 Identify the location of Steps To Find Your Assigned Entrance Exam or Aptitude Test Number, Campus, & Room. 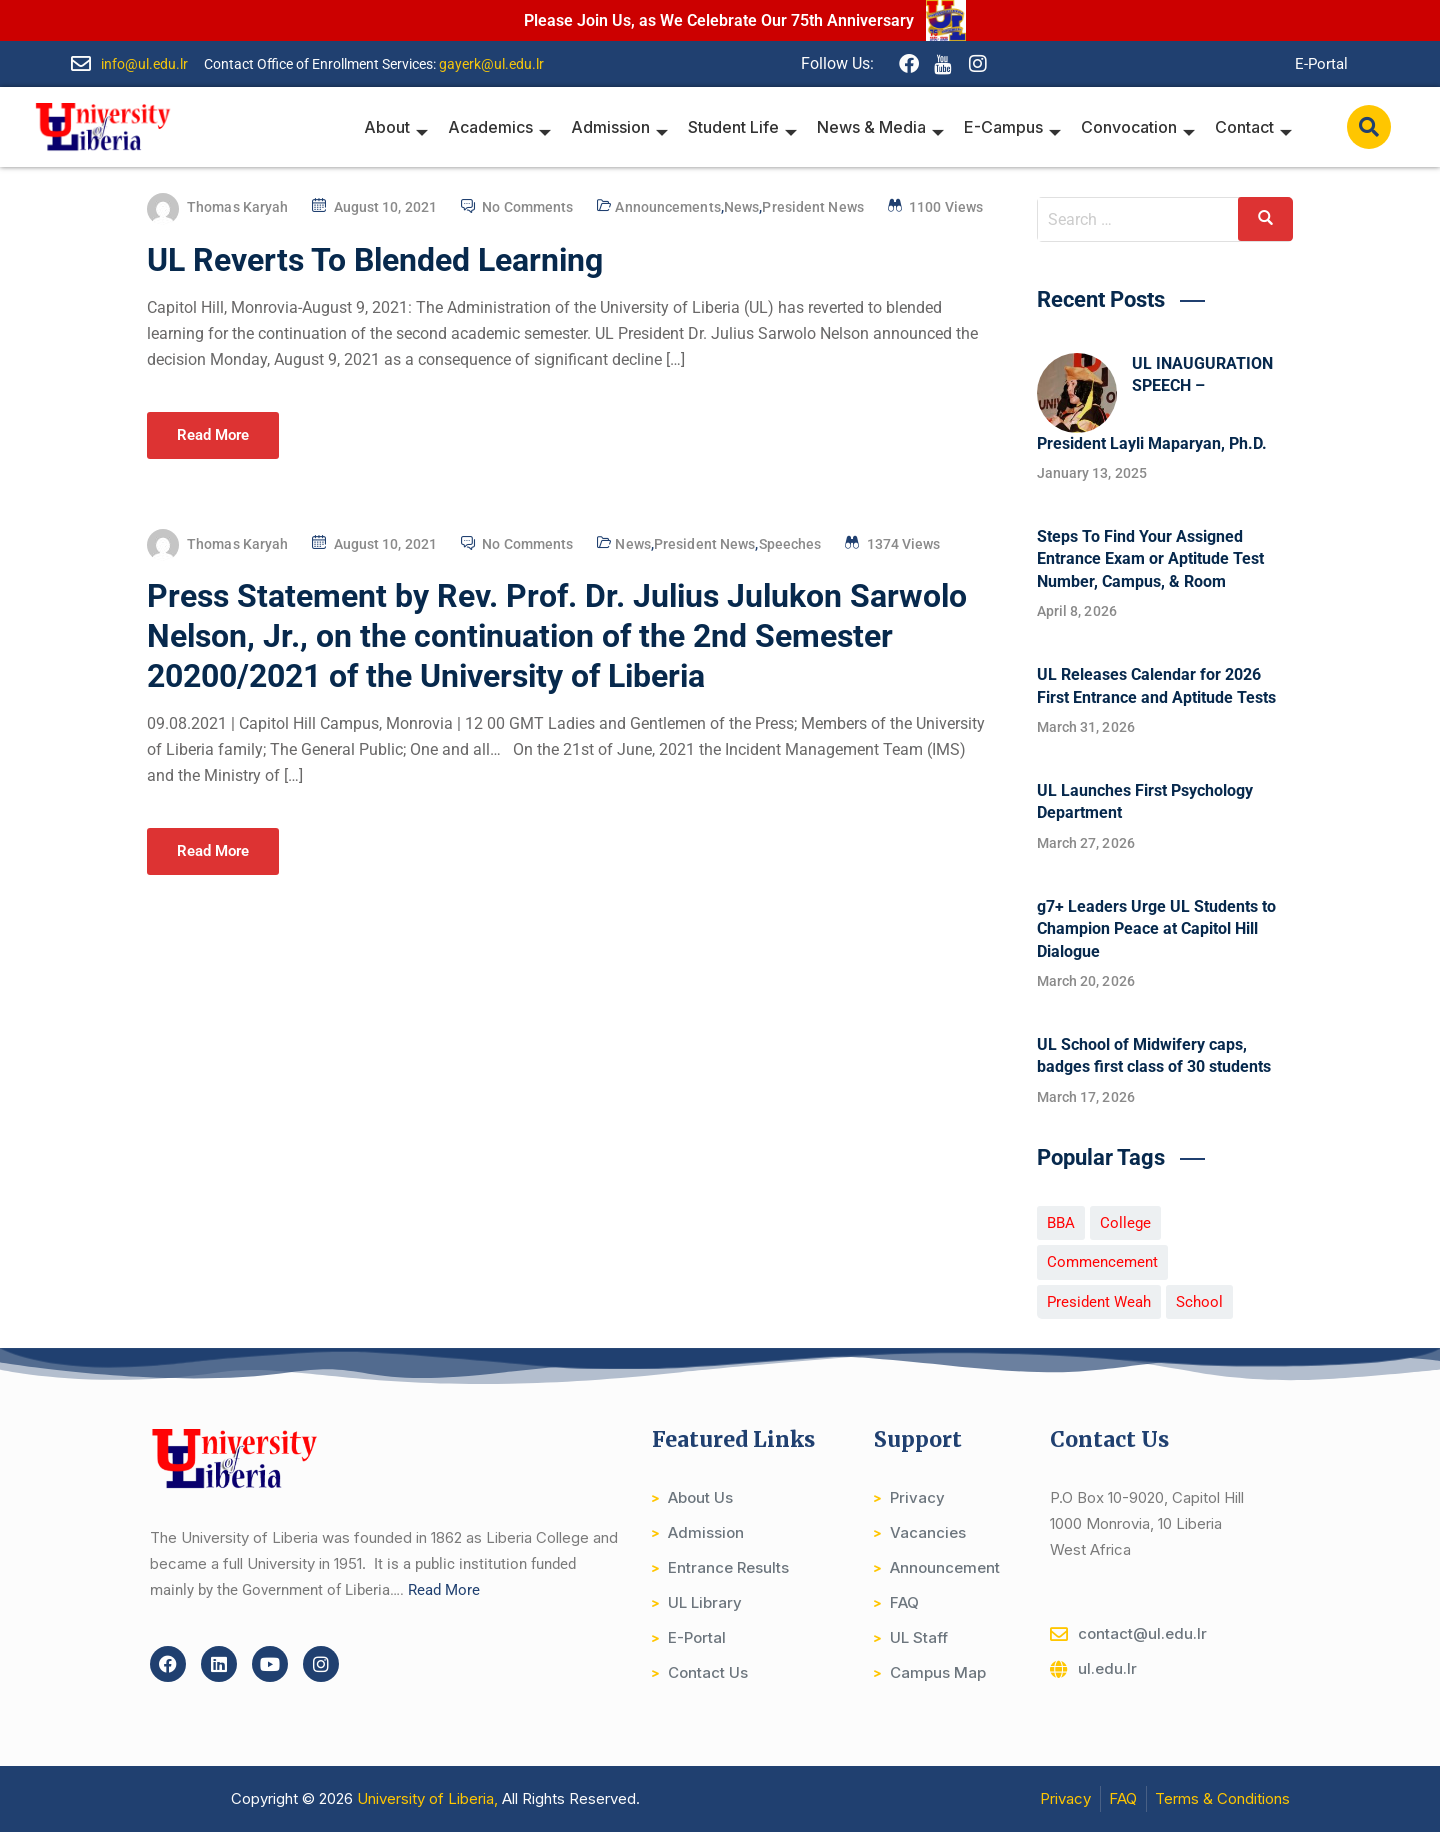
(1150, 559).